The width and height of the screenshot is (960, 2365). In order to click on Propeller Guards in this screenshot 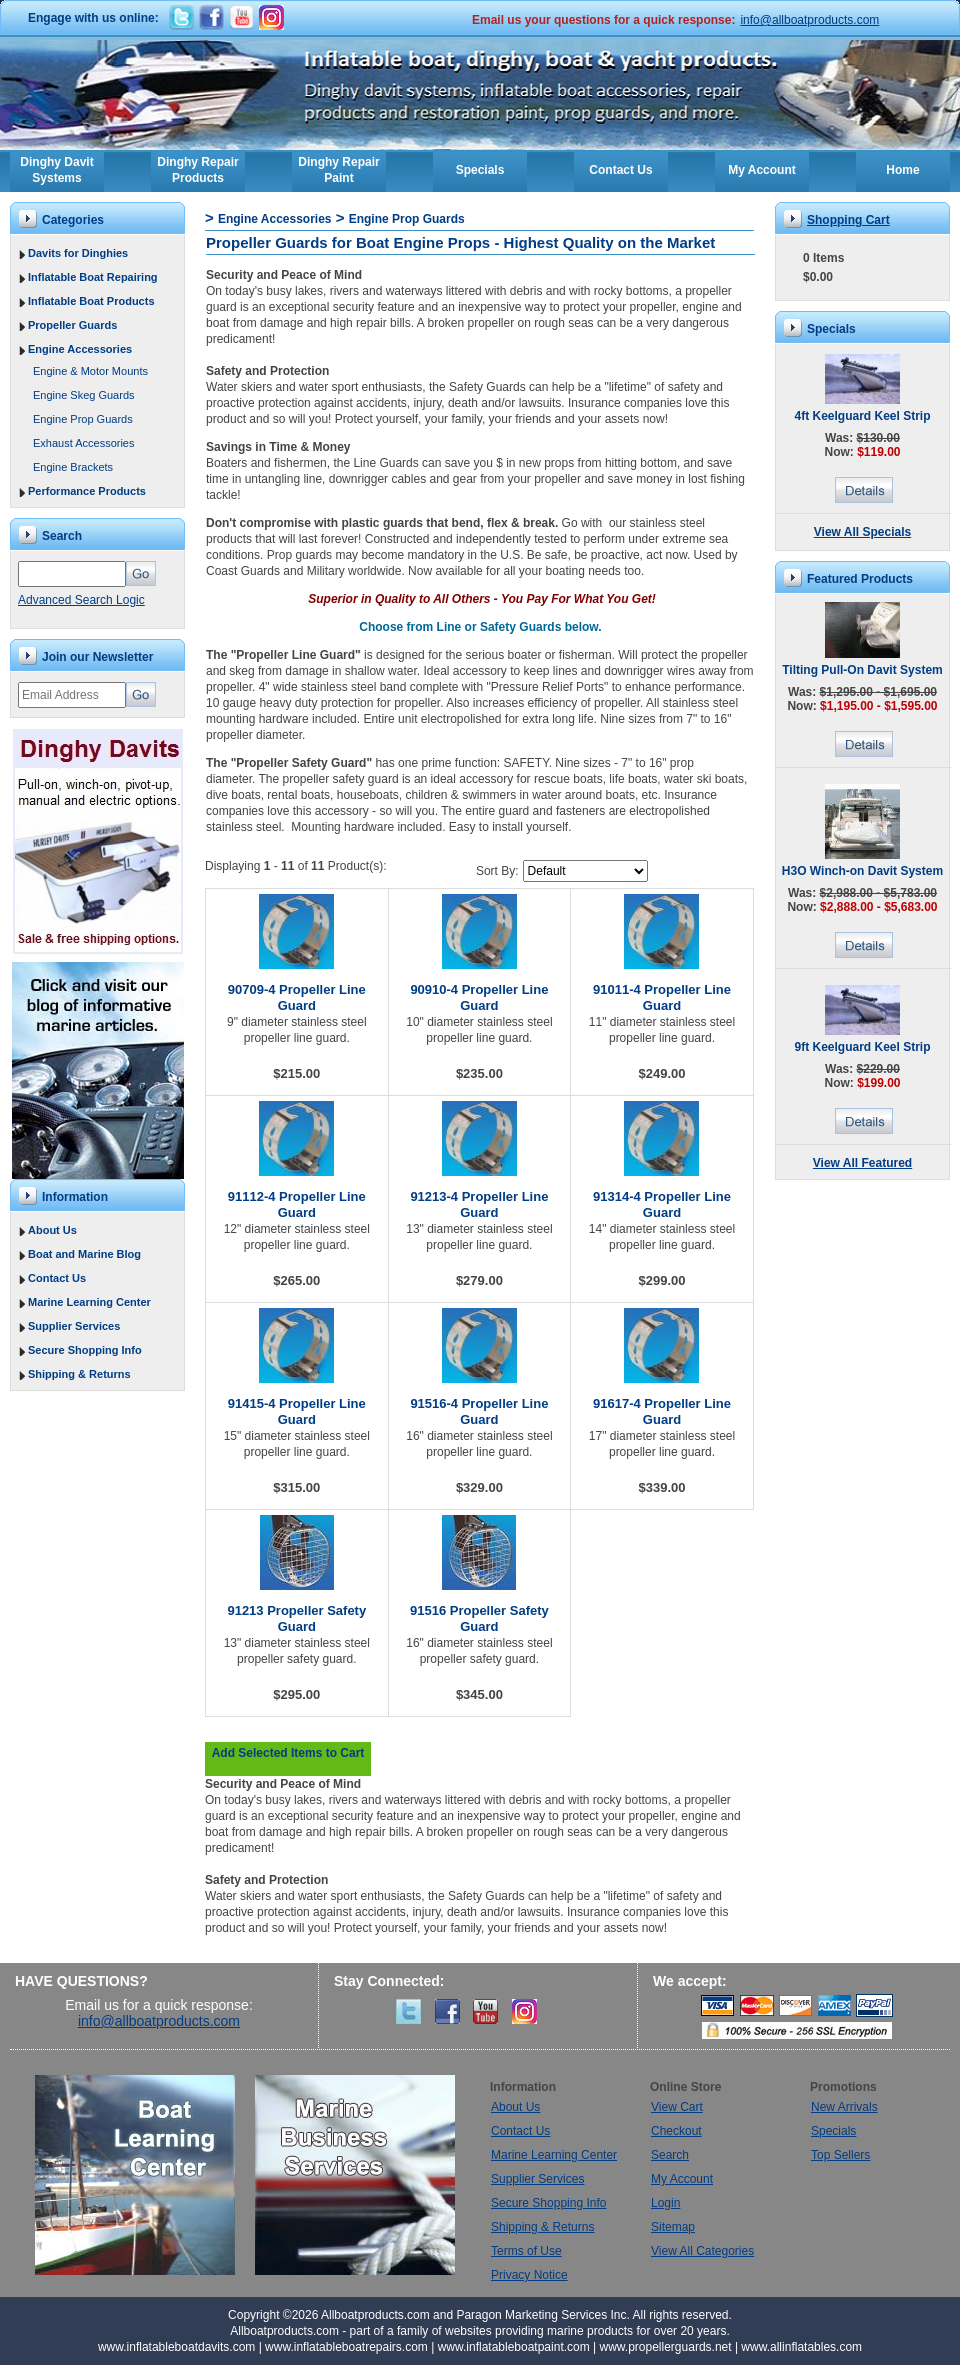, I will do `click(72, 325)`.